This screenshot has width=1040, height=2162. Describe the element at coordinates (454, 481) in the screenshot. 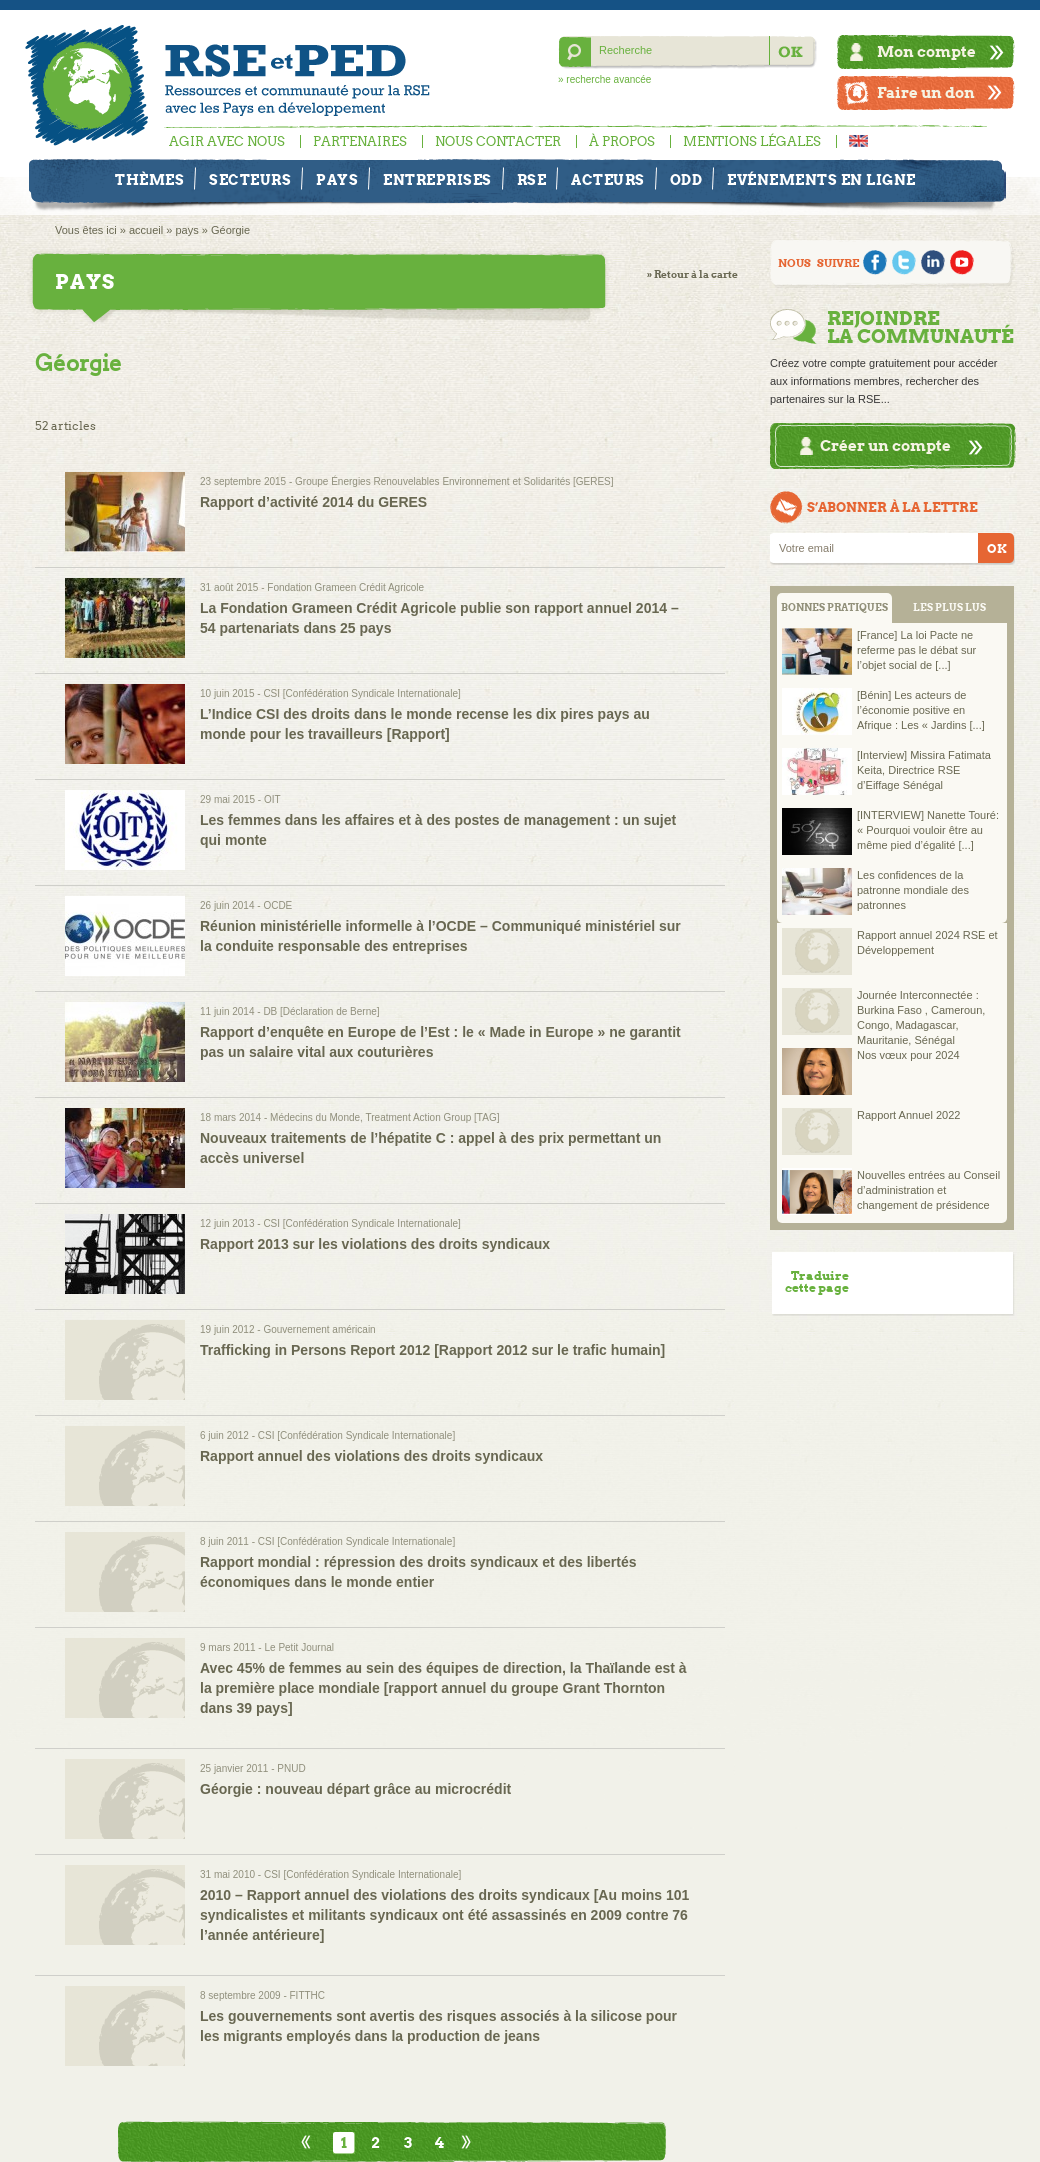

I see `Groupe Énergies Renouvelables Environnement et Solidarités [GERES]` at that location.